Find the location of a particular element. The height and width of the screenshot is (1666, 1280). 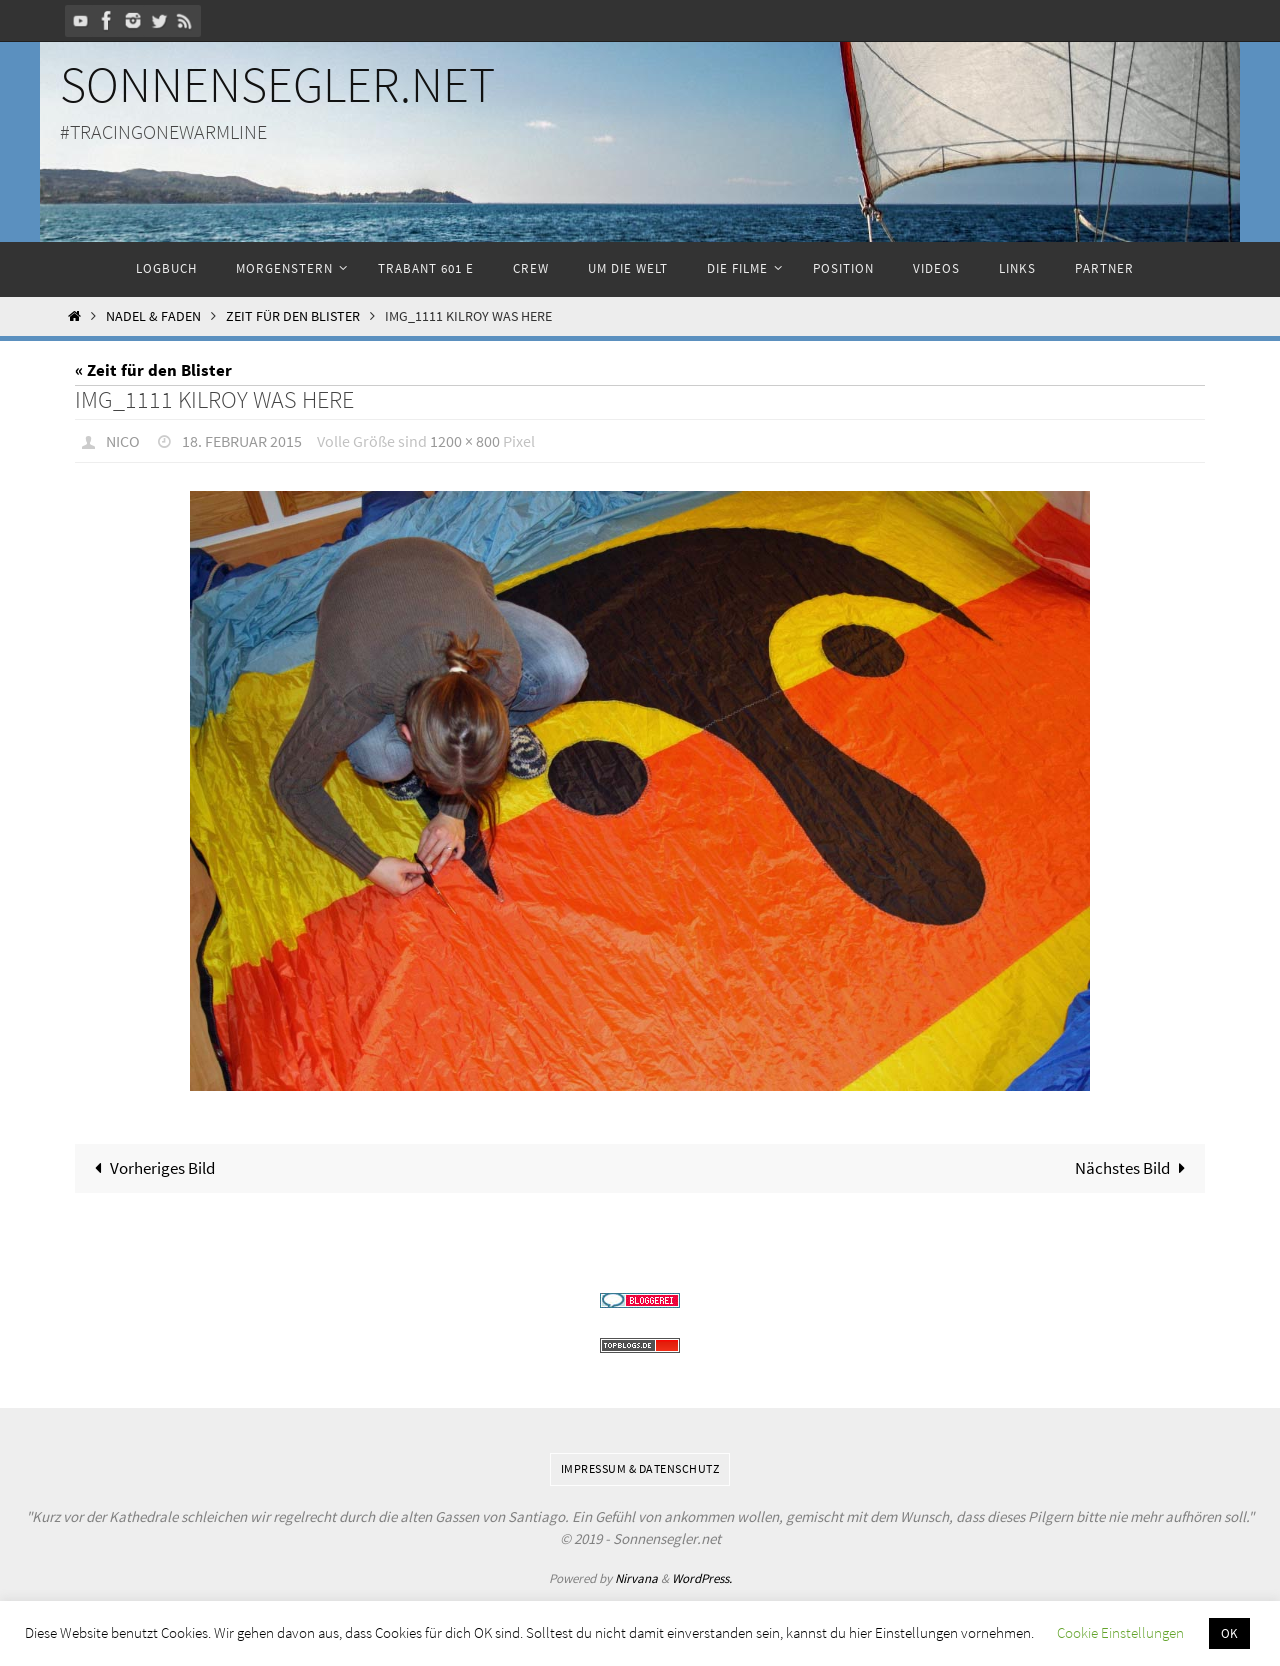

« Zeit für den Blister is located at coordinates (153, 370).